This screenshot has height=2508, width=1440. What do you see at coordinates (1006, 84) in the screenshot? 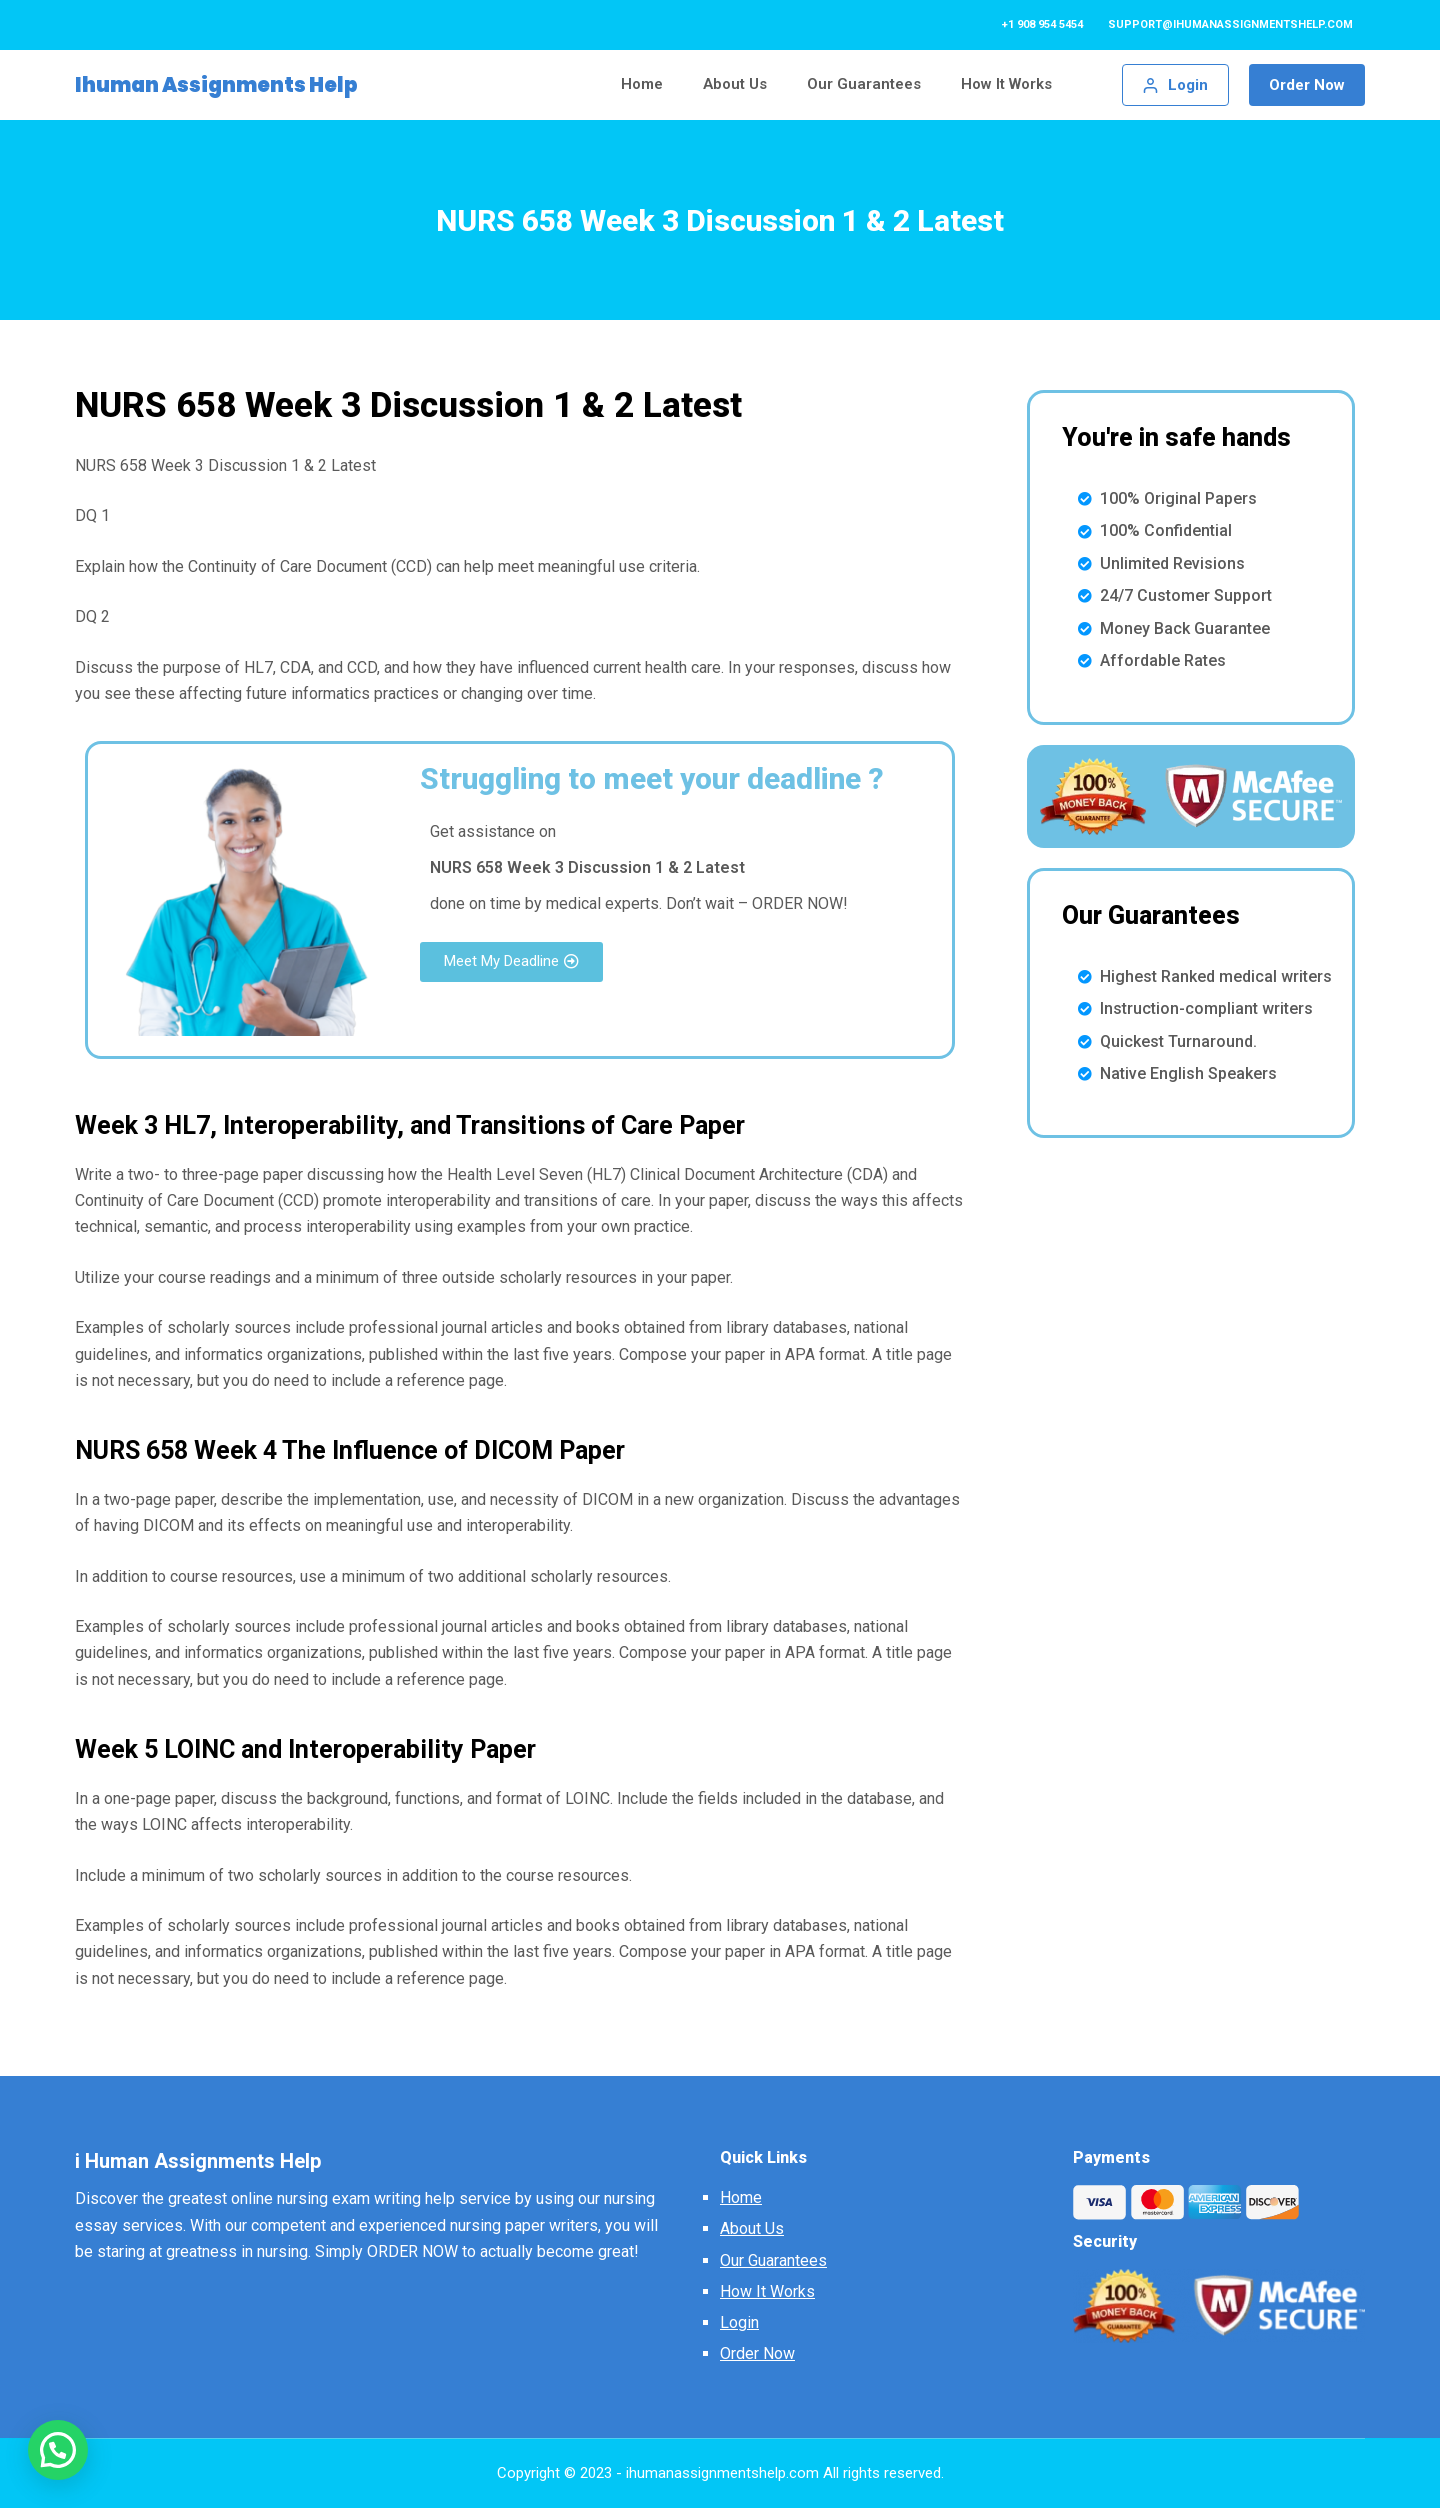
I see `How It Works [menuitem]` at bounding box center [1006, 84].